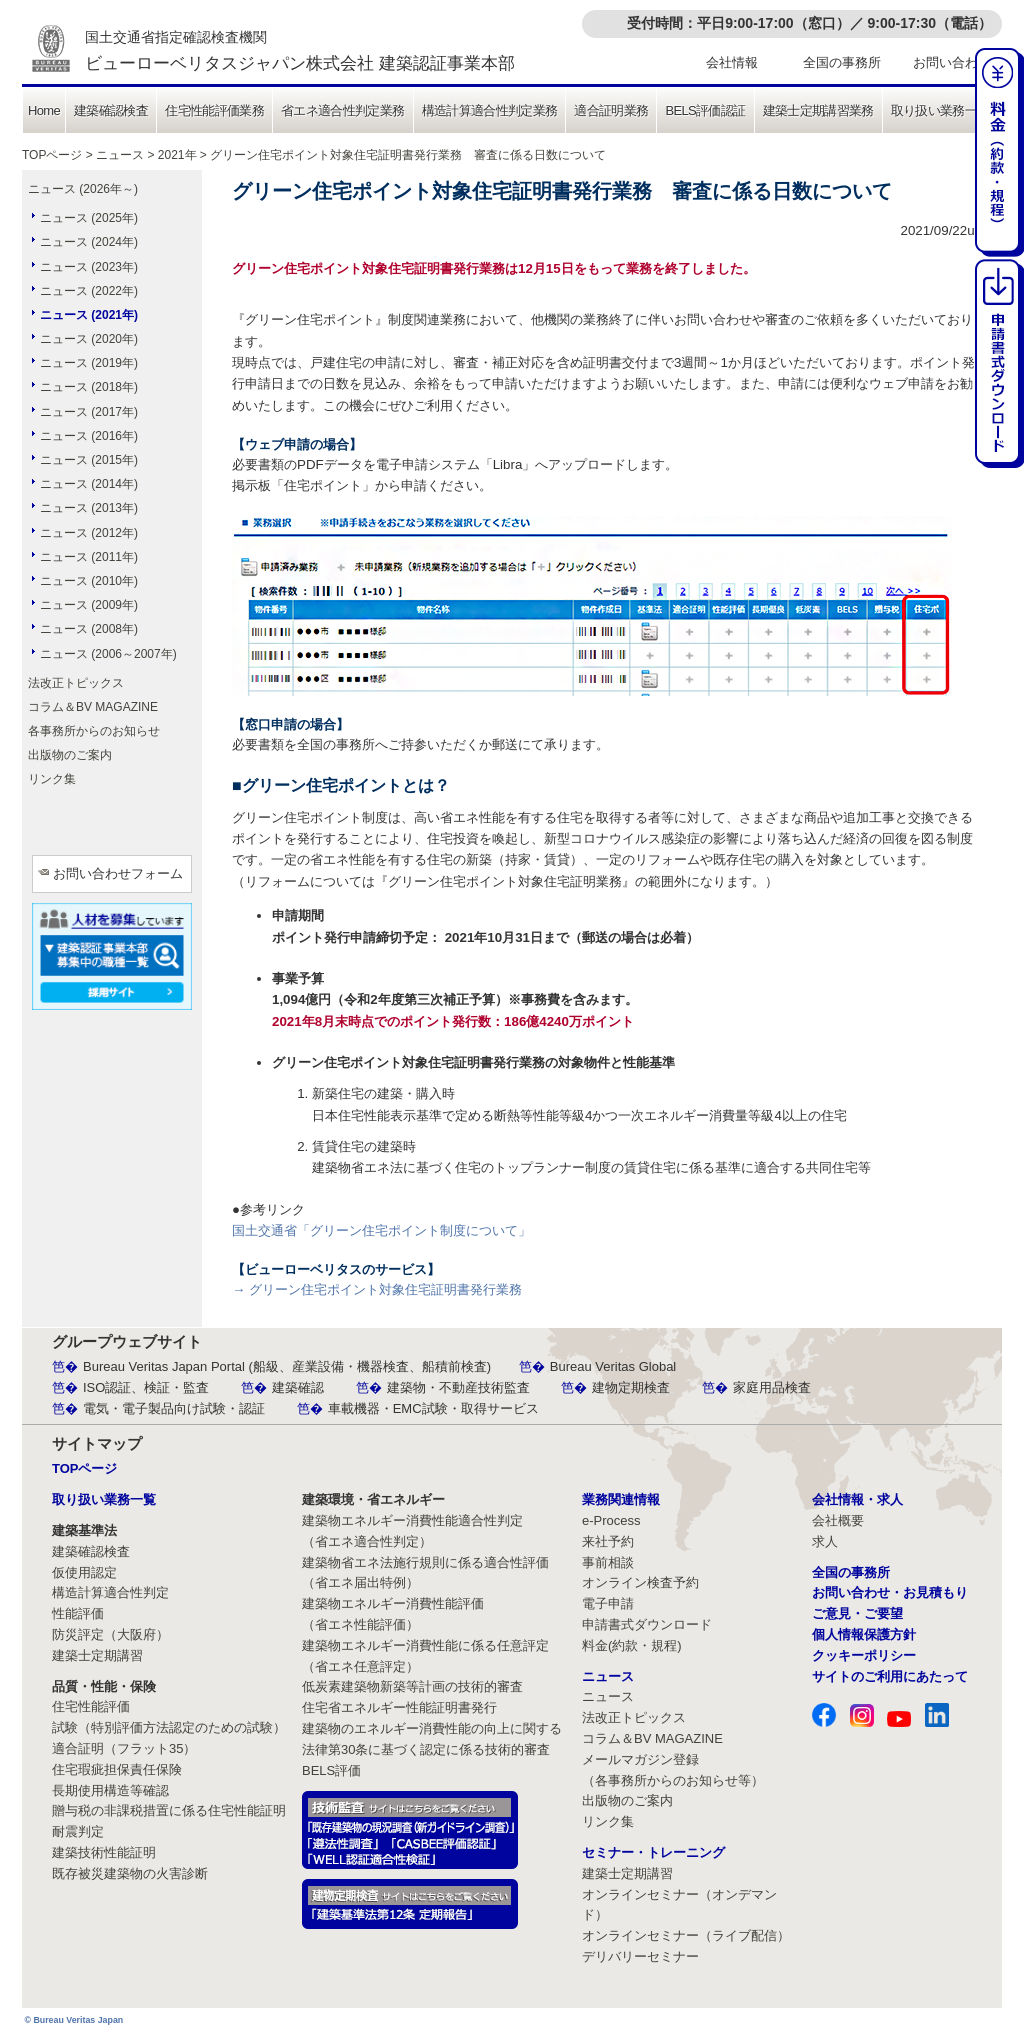 The width and height of the screenshot is (1024, 2027). What do you see at coordinates (377, 1289) in the screenshot?
I see `→ グリーン住宅ポイント対象住宅証明書発行業務` at bounding box center [377, 1289].